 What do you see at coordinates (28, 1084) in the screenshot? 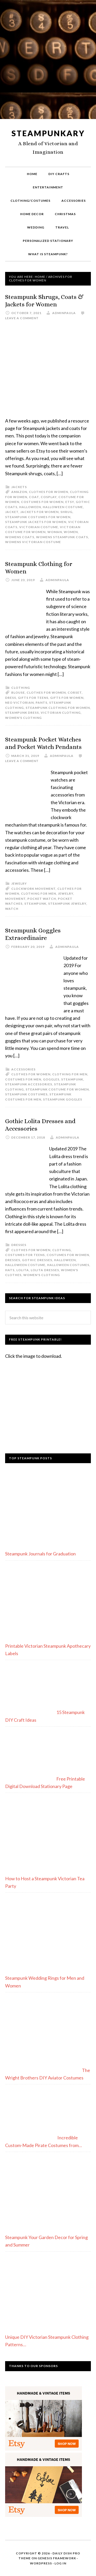
I see `steampunk accessories` at bounding box center [28, 1084].